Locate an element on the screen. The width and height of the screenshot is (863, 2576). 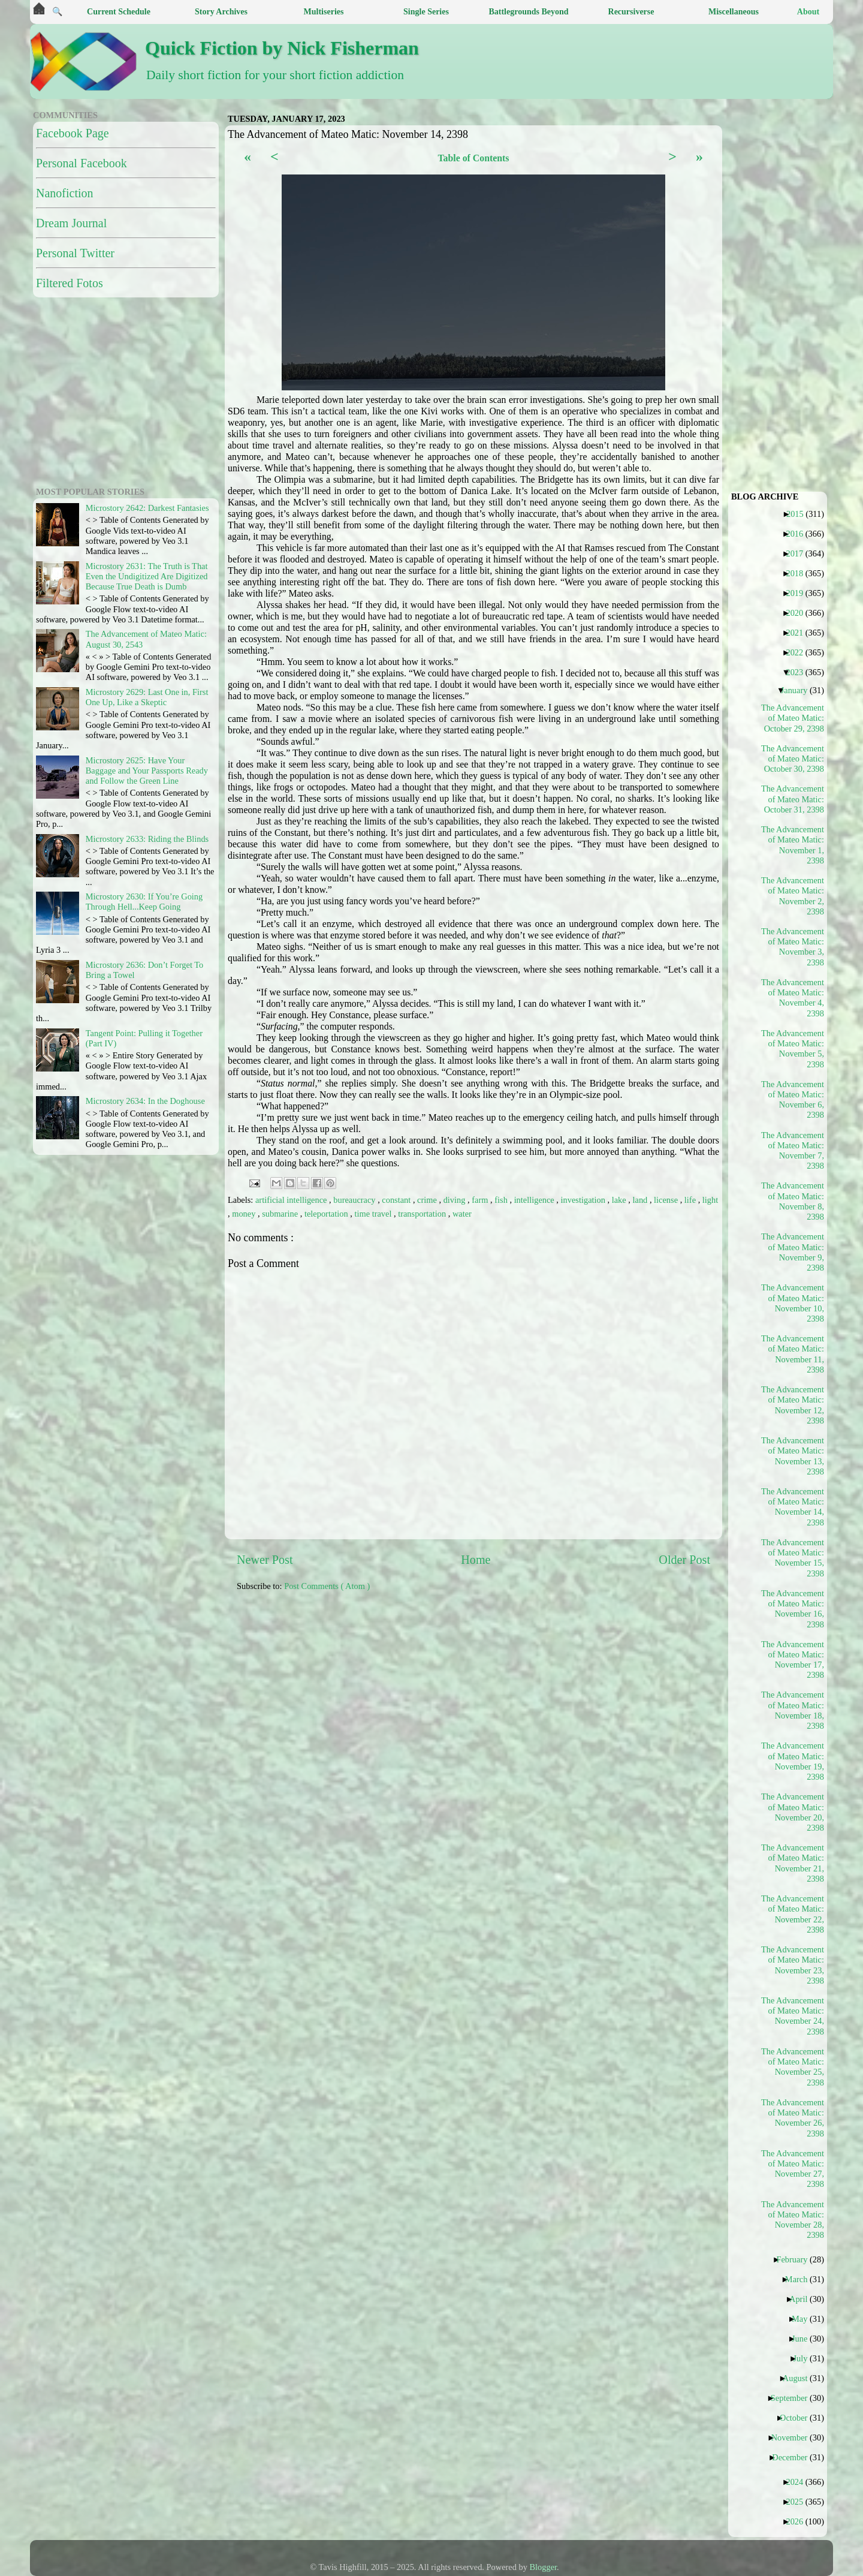
2015 is located at coordinates (799, 514).